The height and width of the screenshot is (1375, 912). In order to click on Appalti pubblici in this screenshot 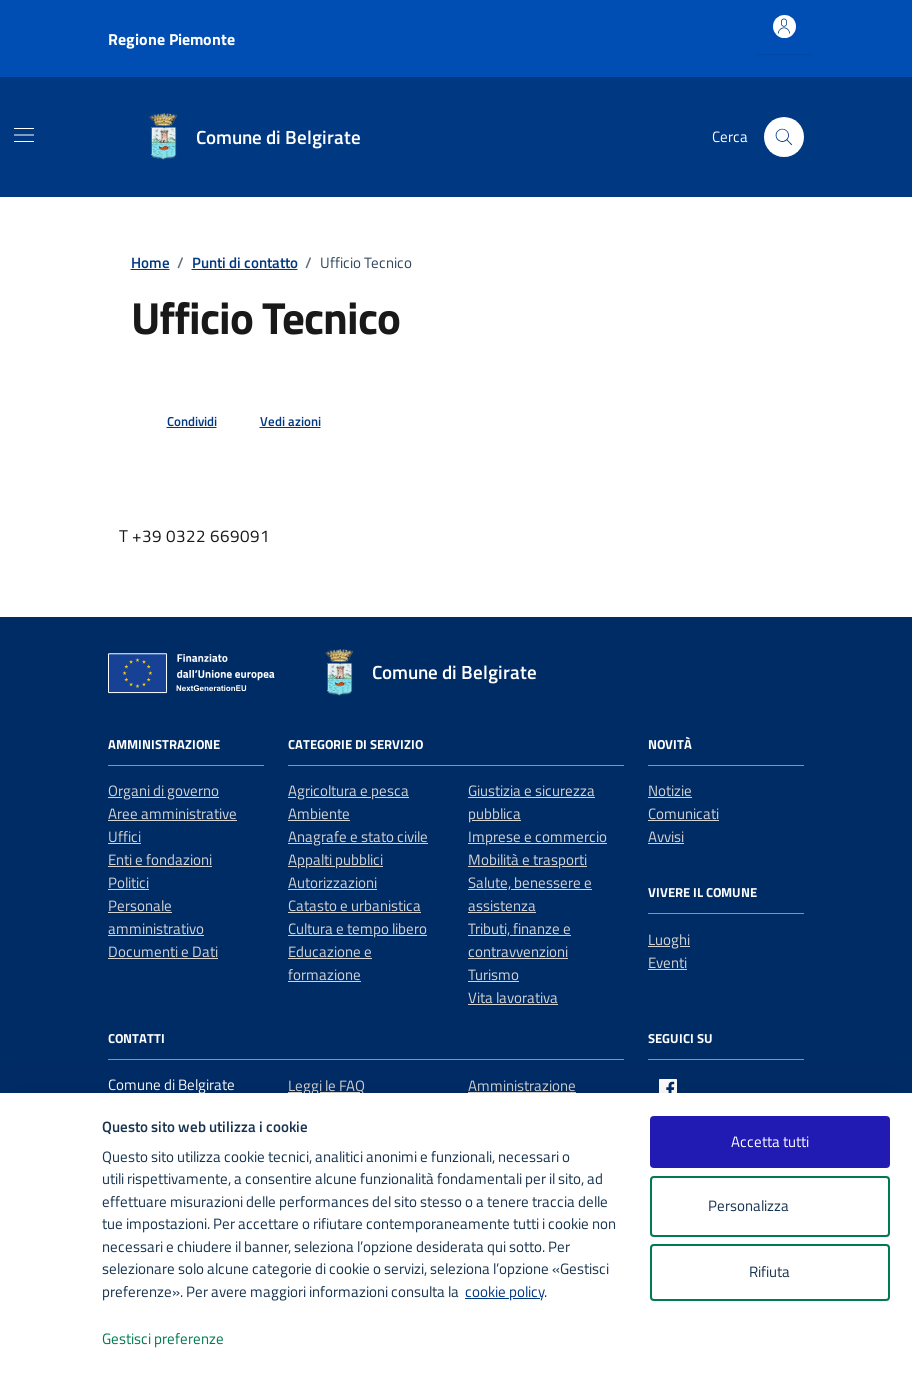, I will do `click(335, 859)`.